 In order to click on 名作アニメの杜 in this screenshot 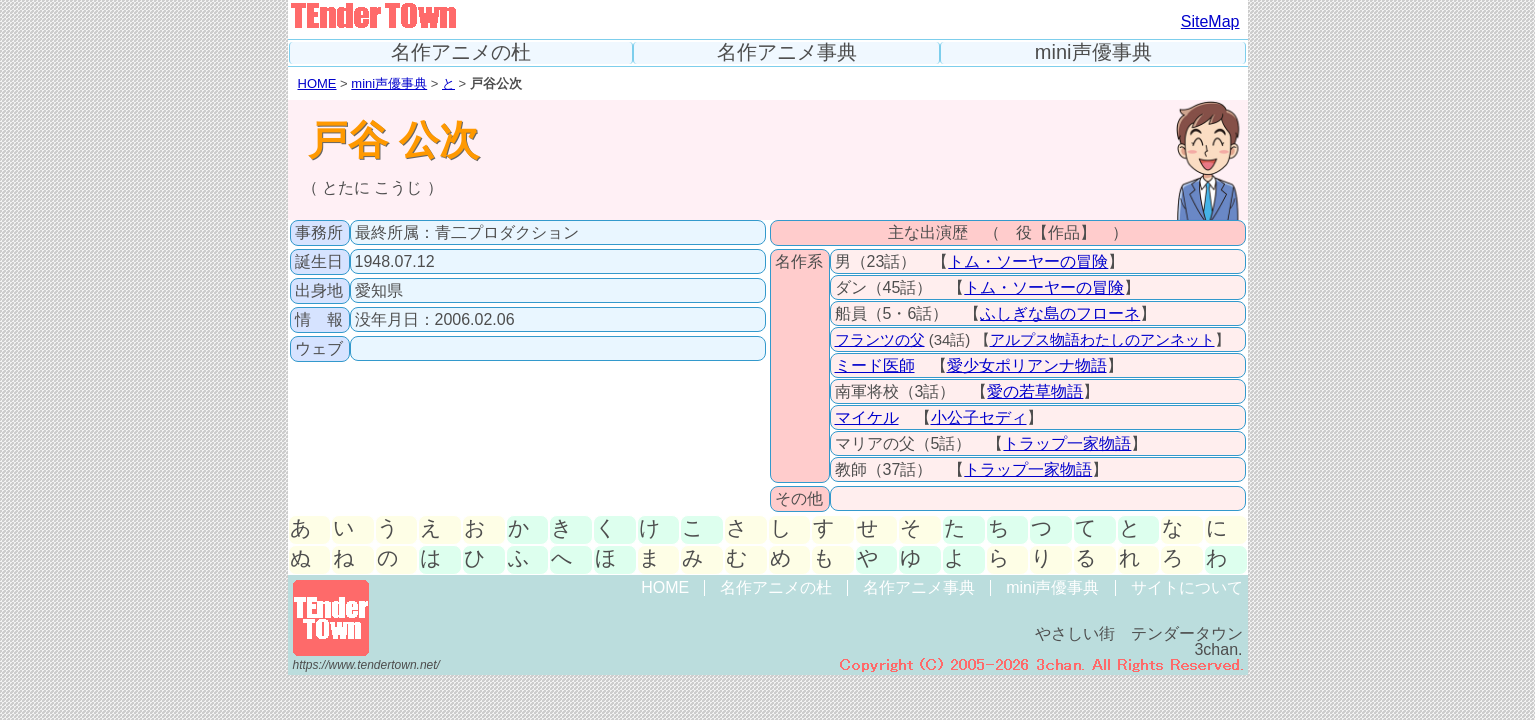, I will do `click(461, 52)`.